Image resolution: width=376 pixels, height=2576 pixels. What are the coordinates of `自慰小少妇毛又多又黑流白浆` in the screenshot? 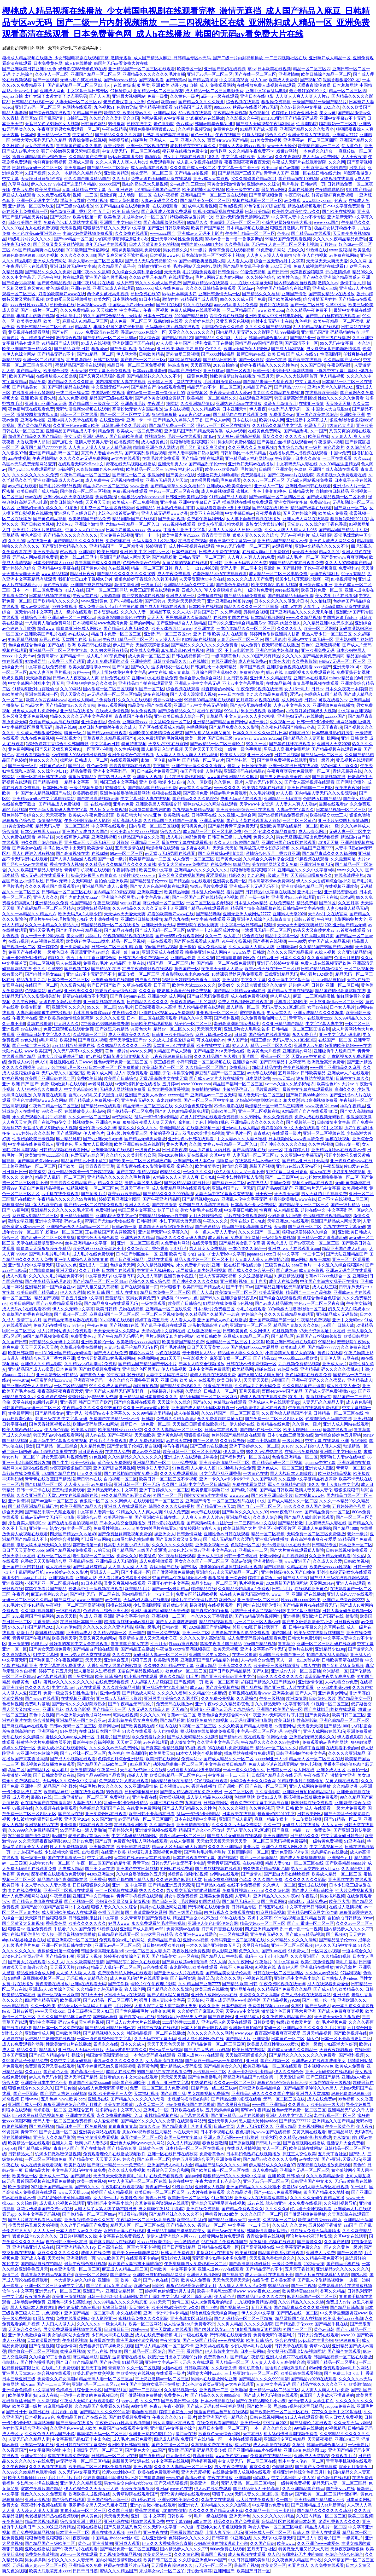 It's located at (95, 1095).